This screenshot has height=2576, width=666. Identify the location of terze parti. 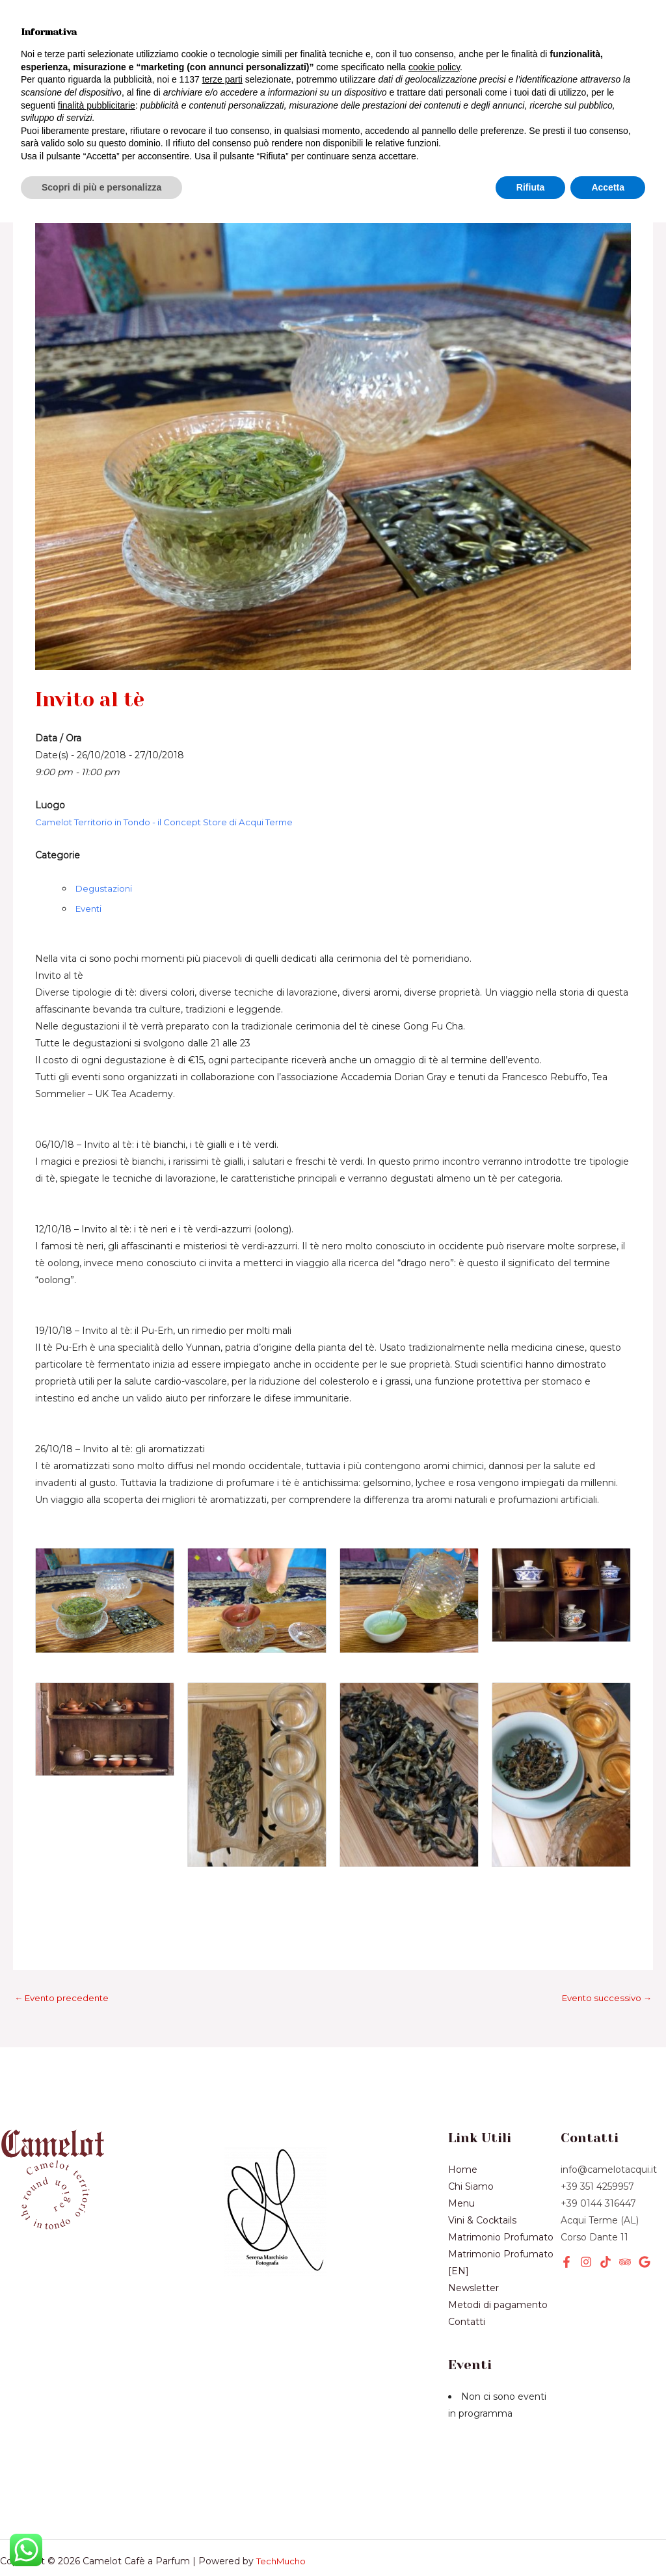
(222, 2433).